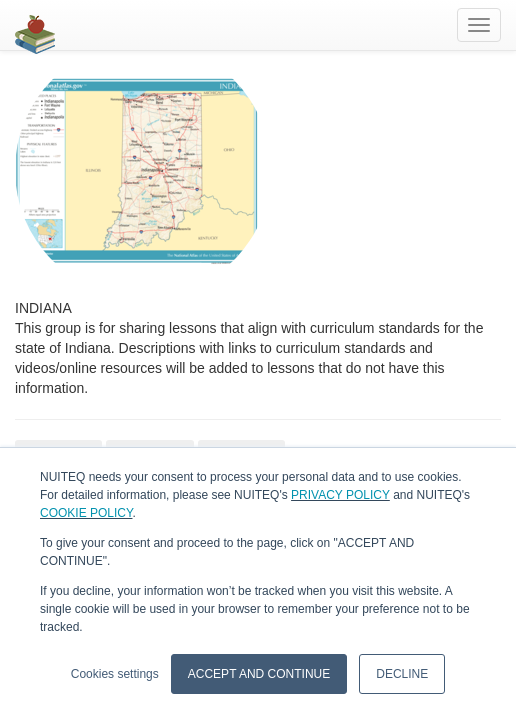 This screenshot has width=516, height=720. What do you see at coordinates (340, 495) in the screenshot?
I see `PRIVACY POLICY` at bounding box center [340, 495].